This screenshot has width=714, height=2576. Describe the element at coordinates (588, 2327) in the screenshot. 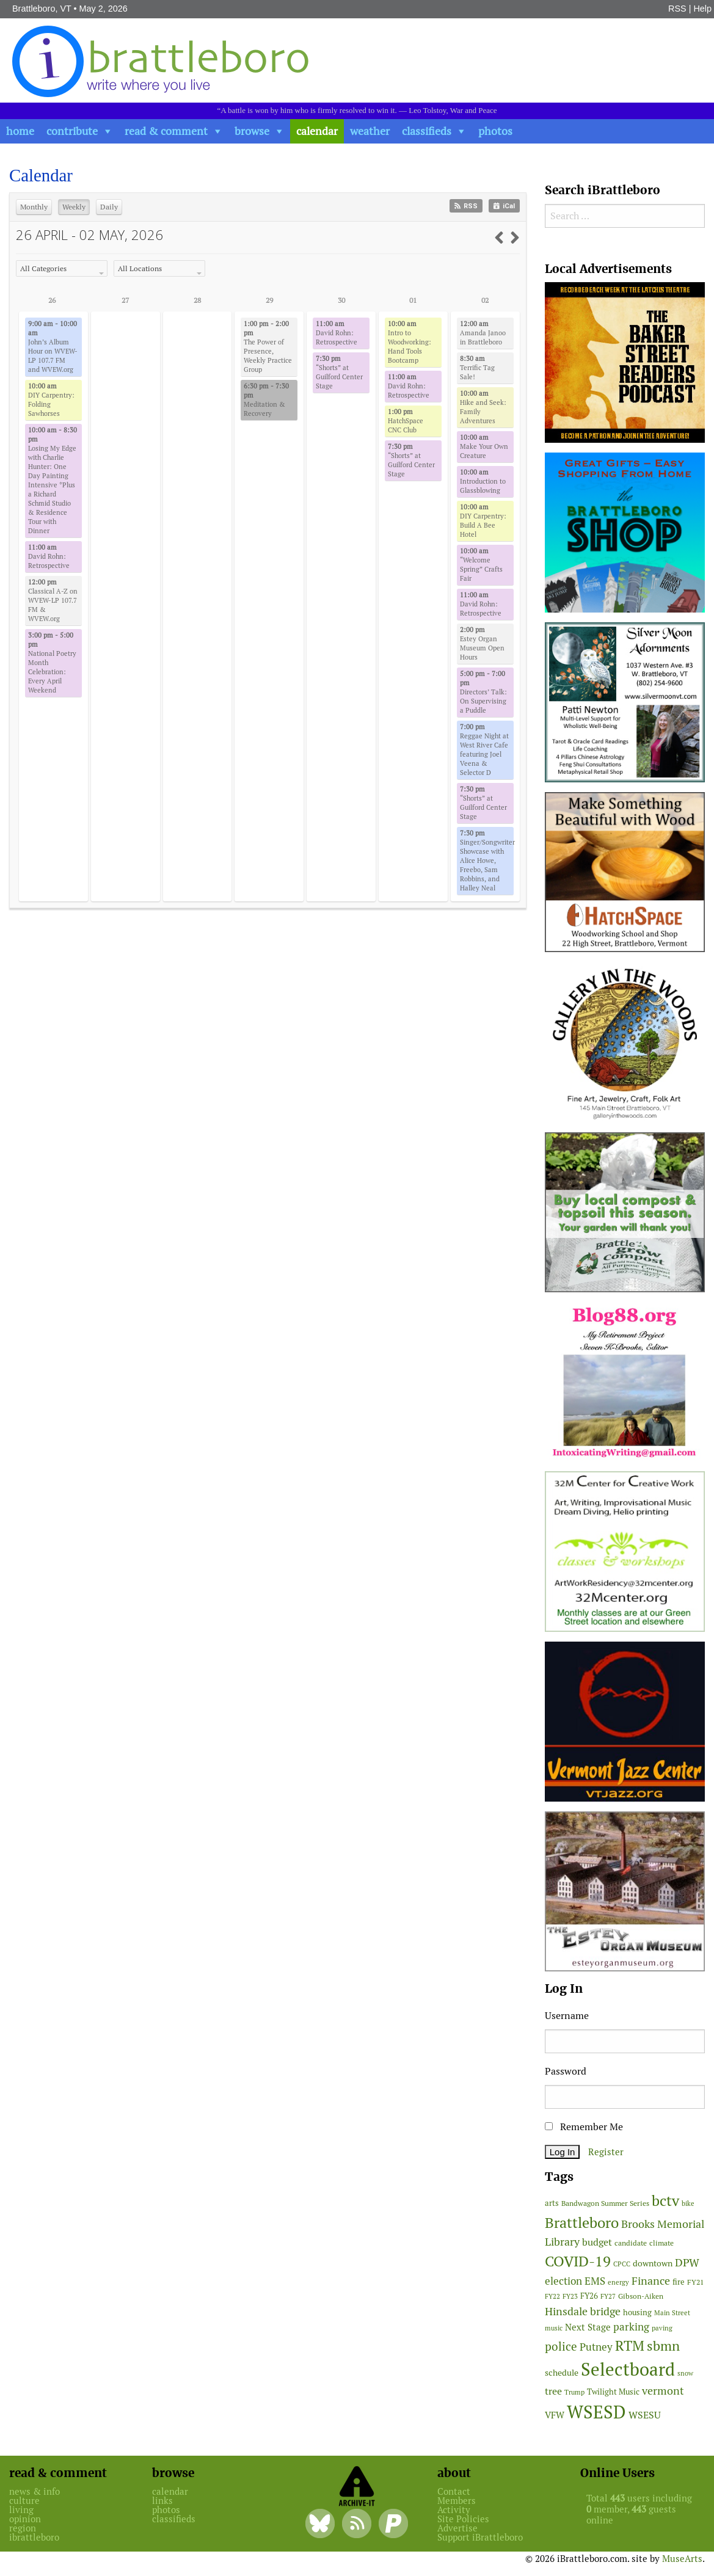

I see `Next Stage [Next Stage (66 items)]` at that location.